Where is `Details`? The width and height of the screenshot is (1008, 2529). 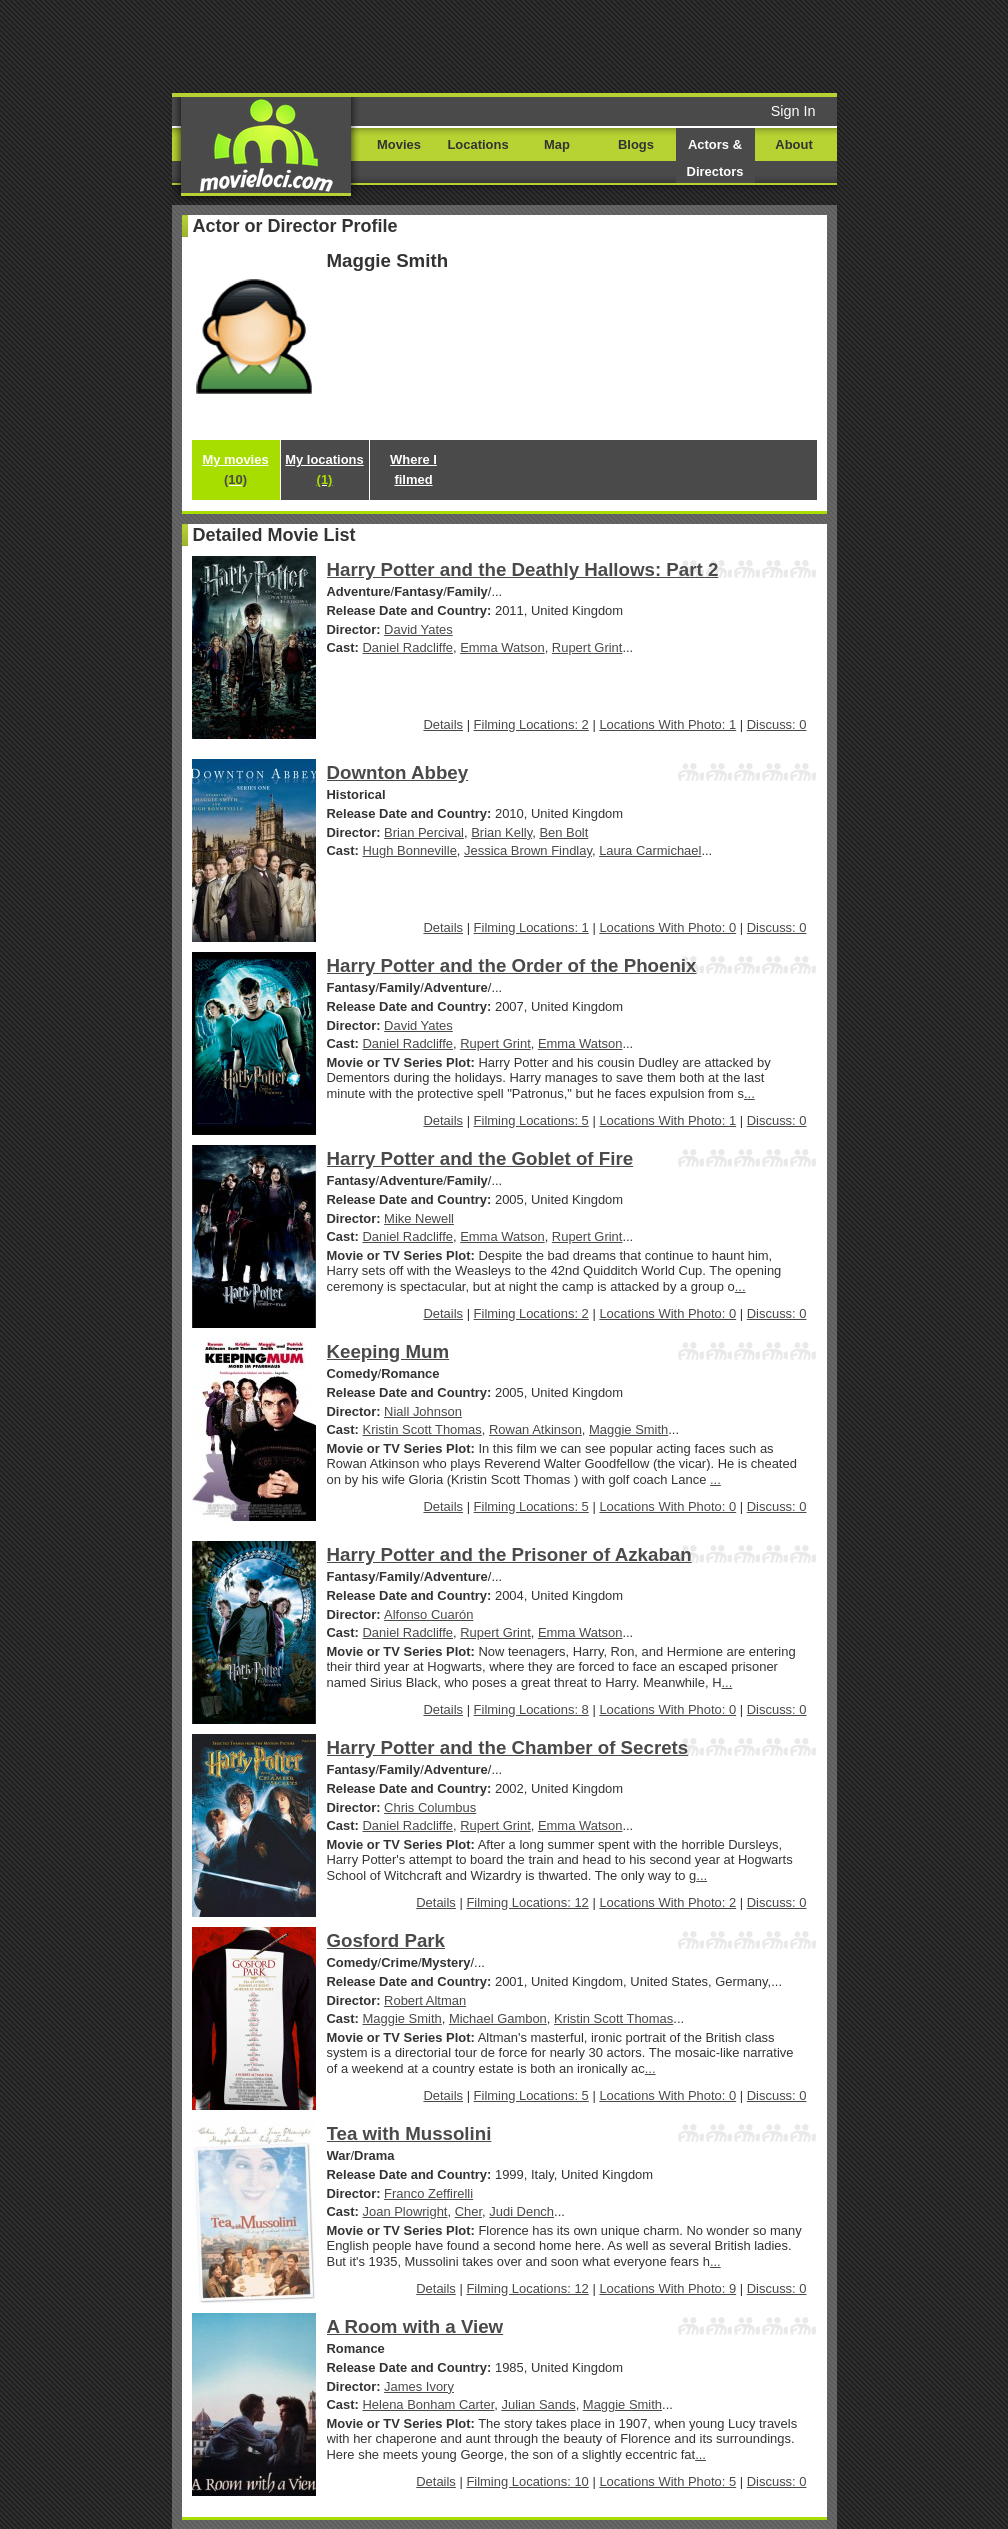 Details is located at coordinates (443, 724).